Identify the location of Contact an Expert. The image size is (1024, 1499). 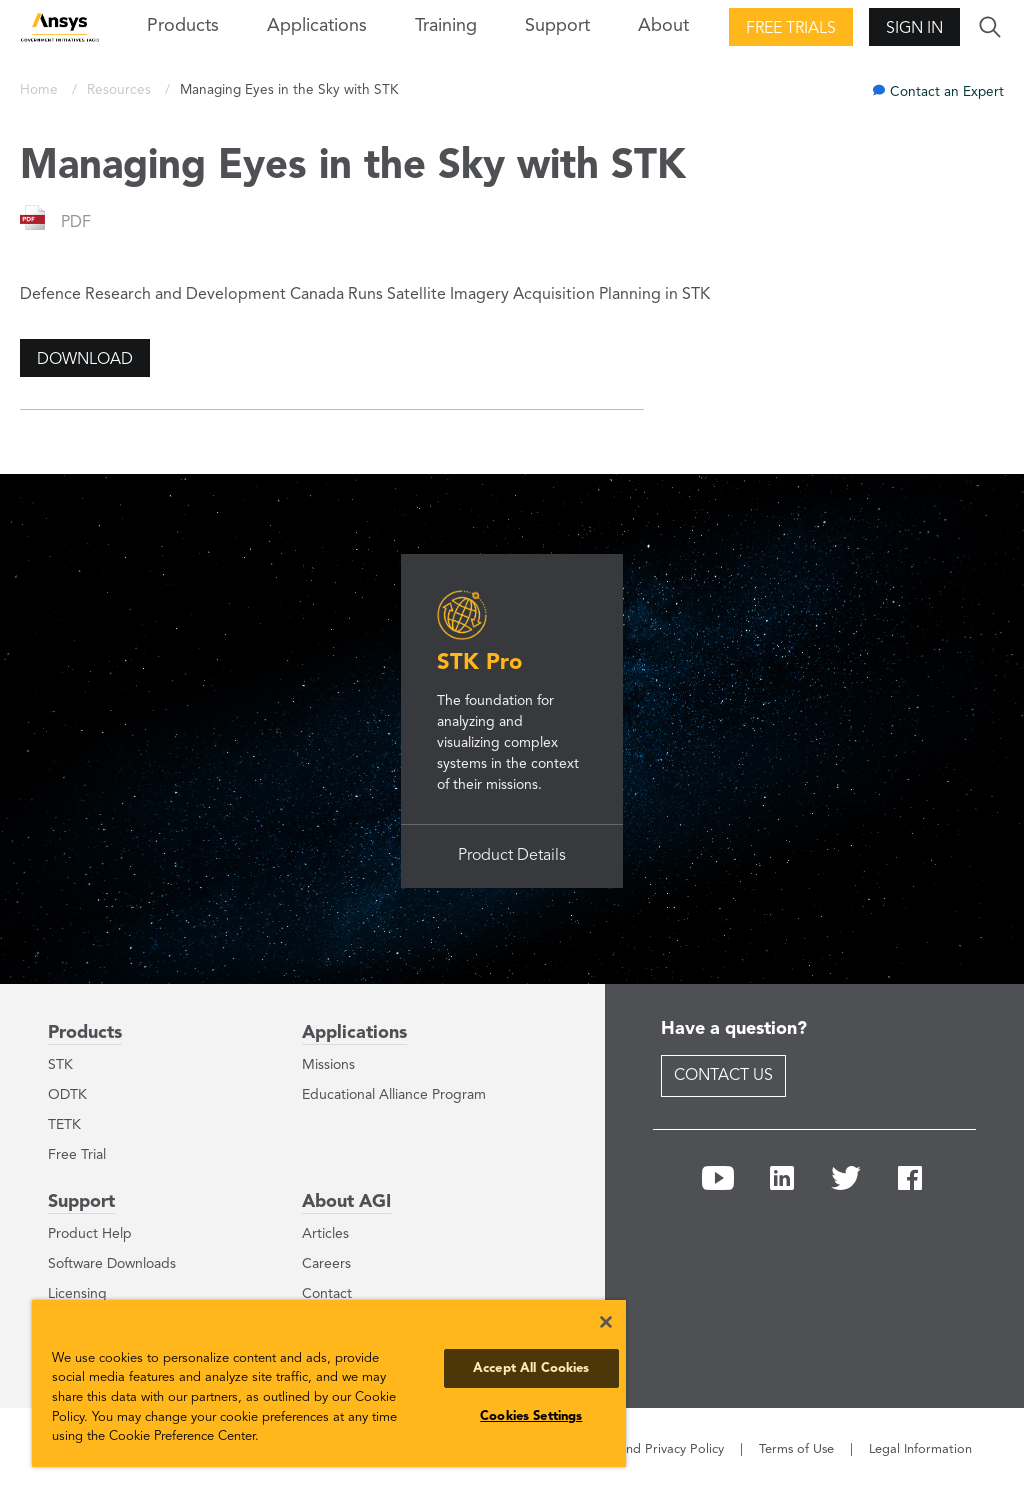
(947, 92).